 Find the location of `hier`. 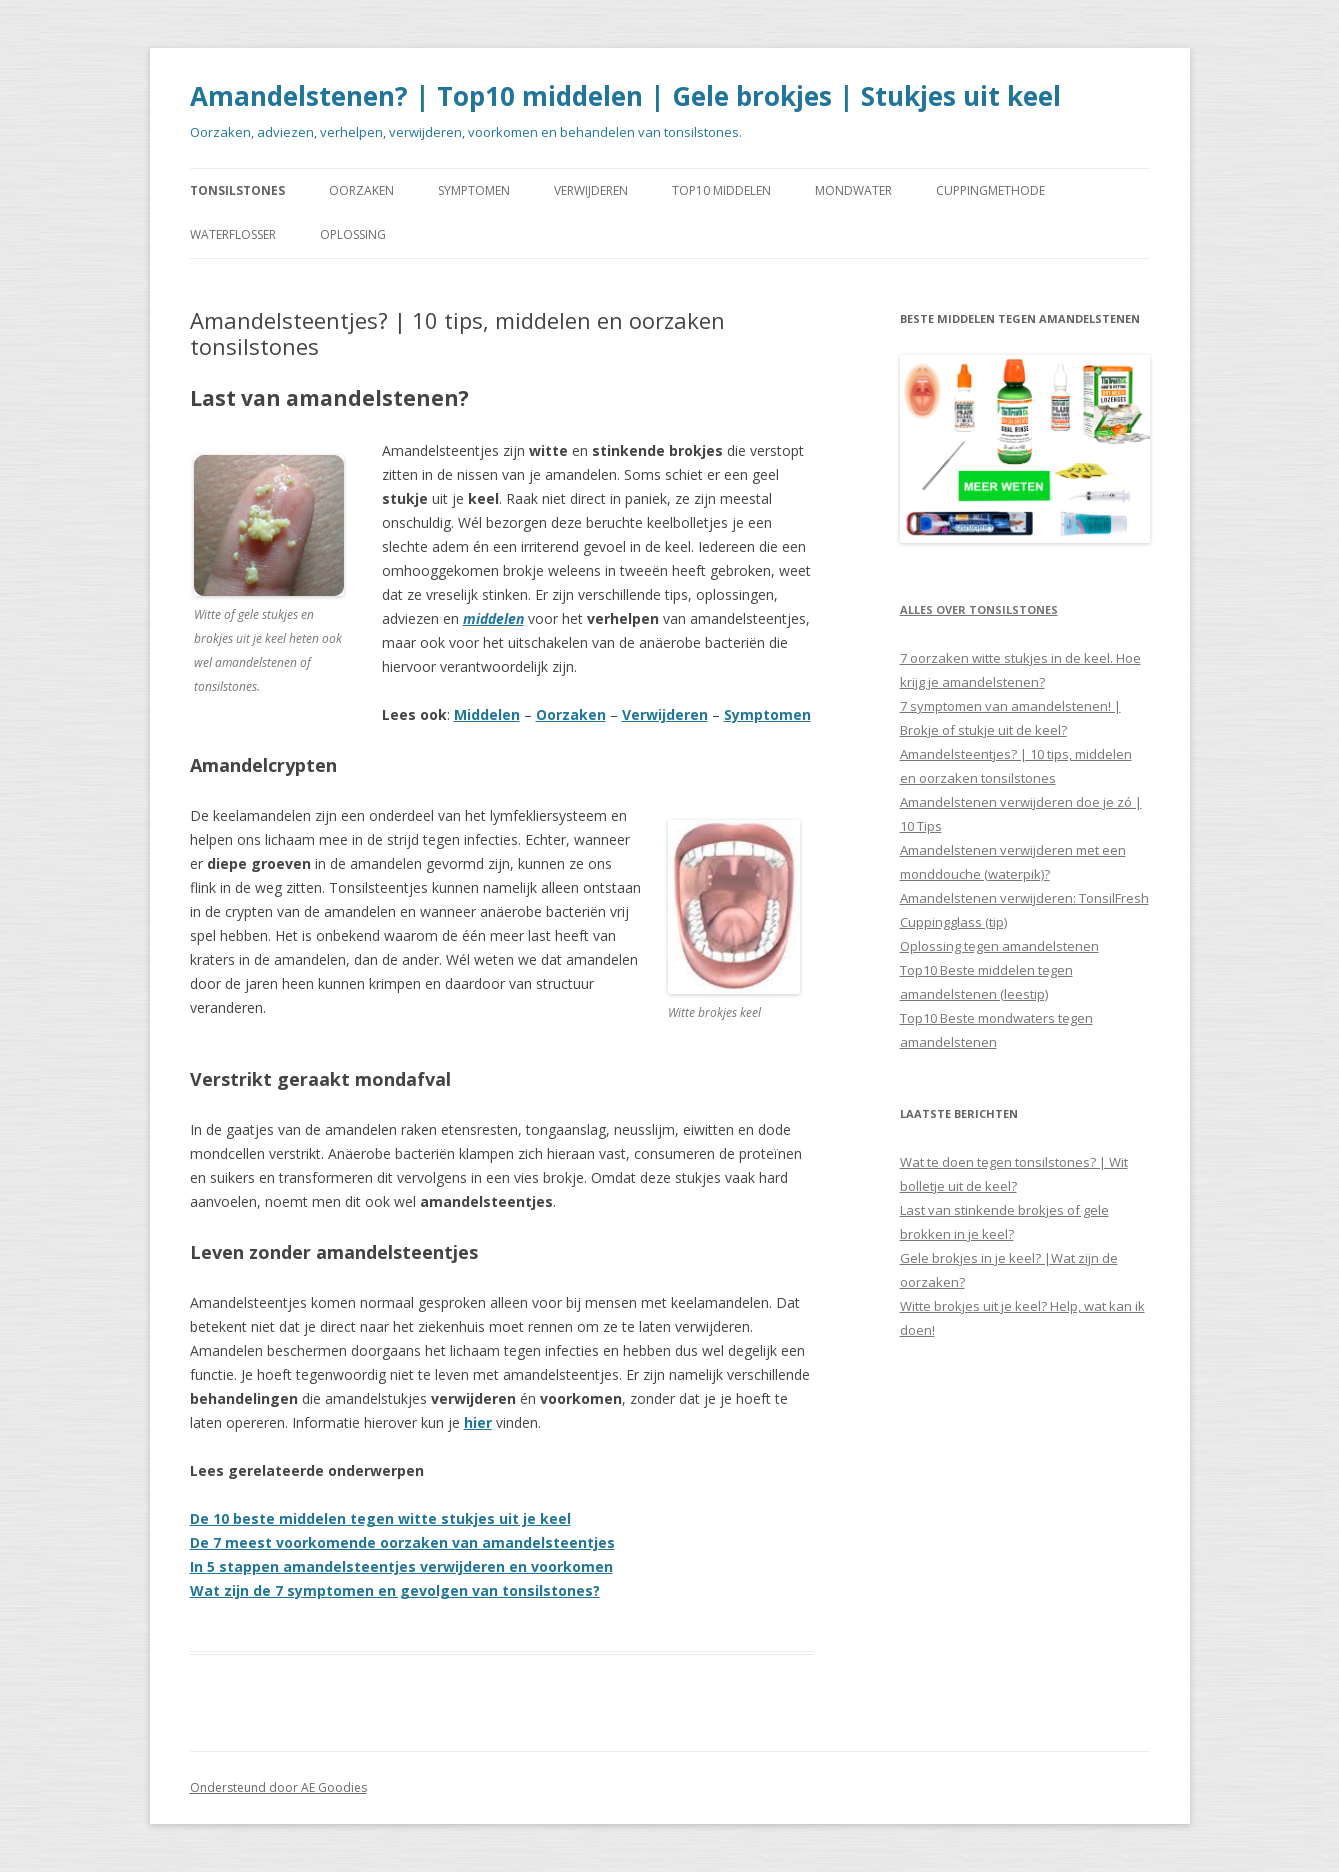

hier is located at coordinates (478, 1422).